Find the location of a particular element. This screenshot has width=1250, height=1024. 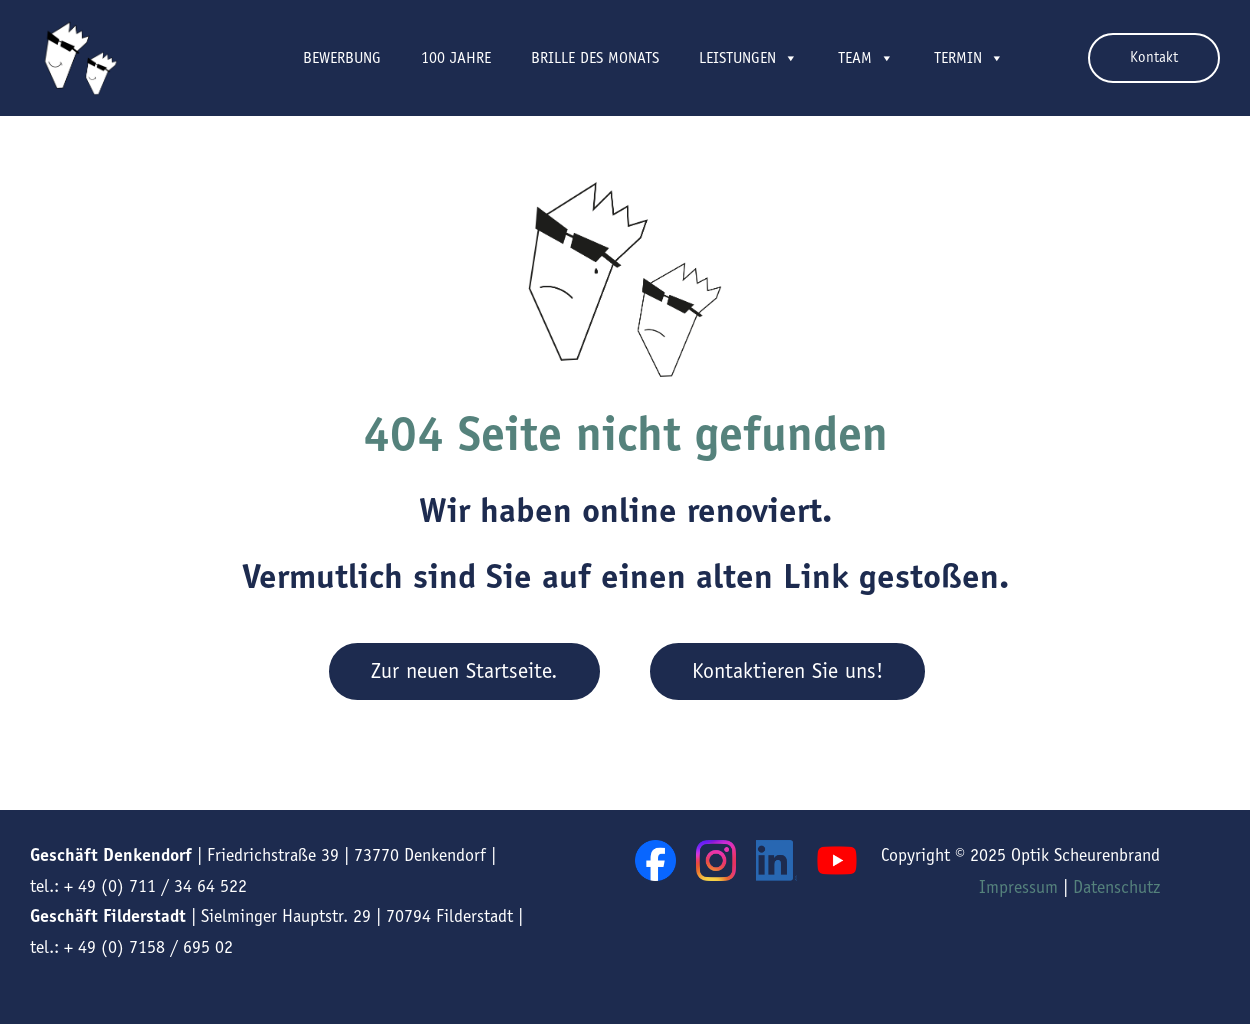

Bewerbung is located at coordinates (342, 57).